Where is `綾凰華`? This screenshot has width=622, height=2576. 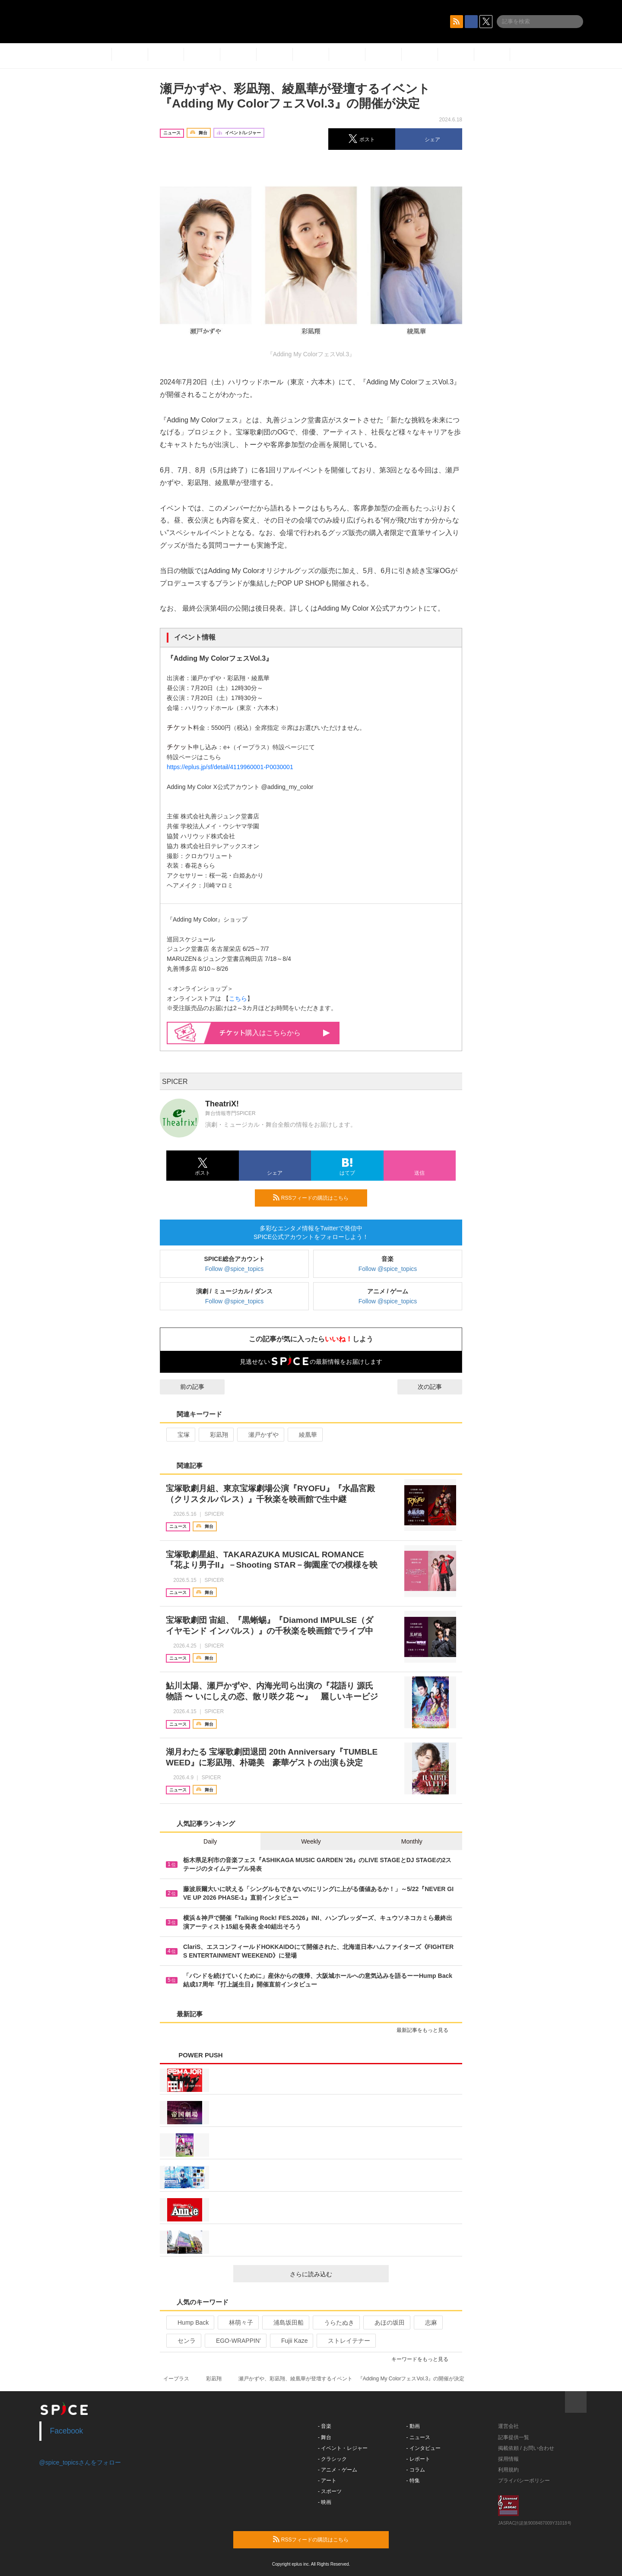
綾凰華 is located at coordinates (304, 1434).